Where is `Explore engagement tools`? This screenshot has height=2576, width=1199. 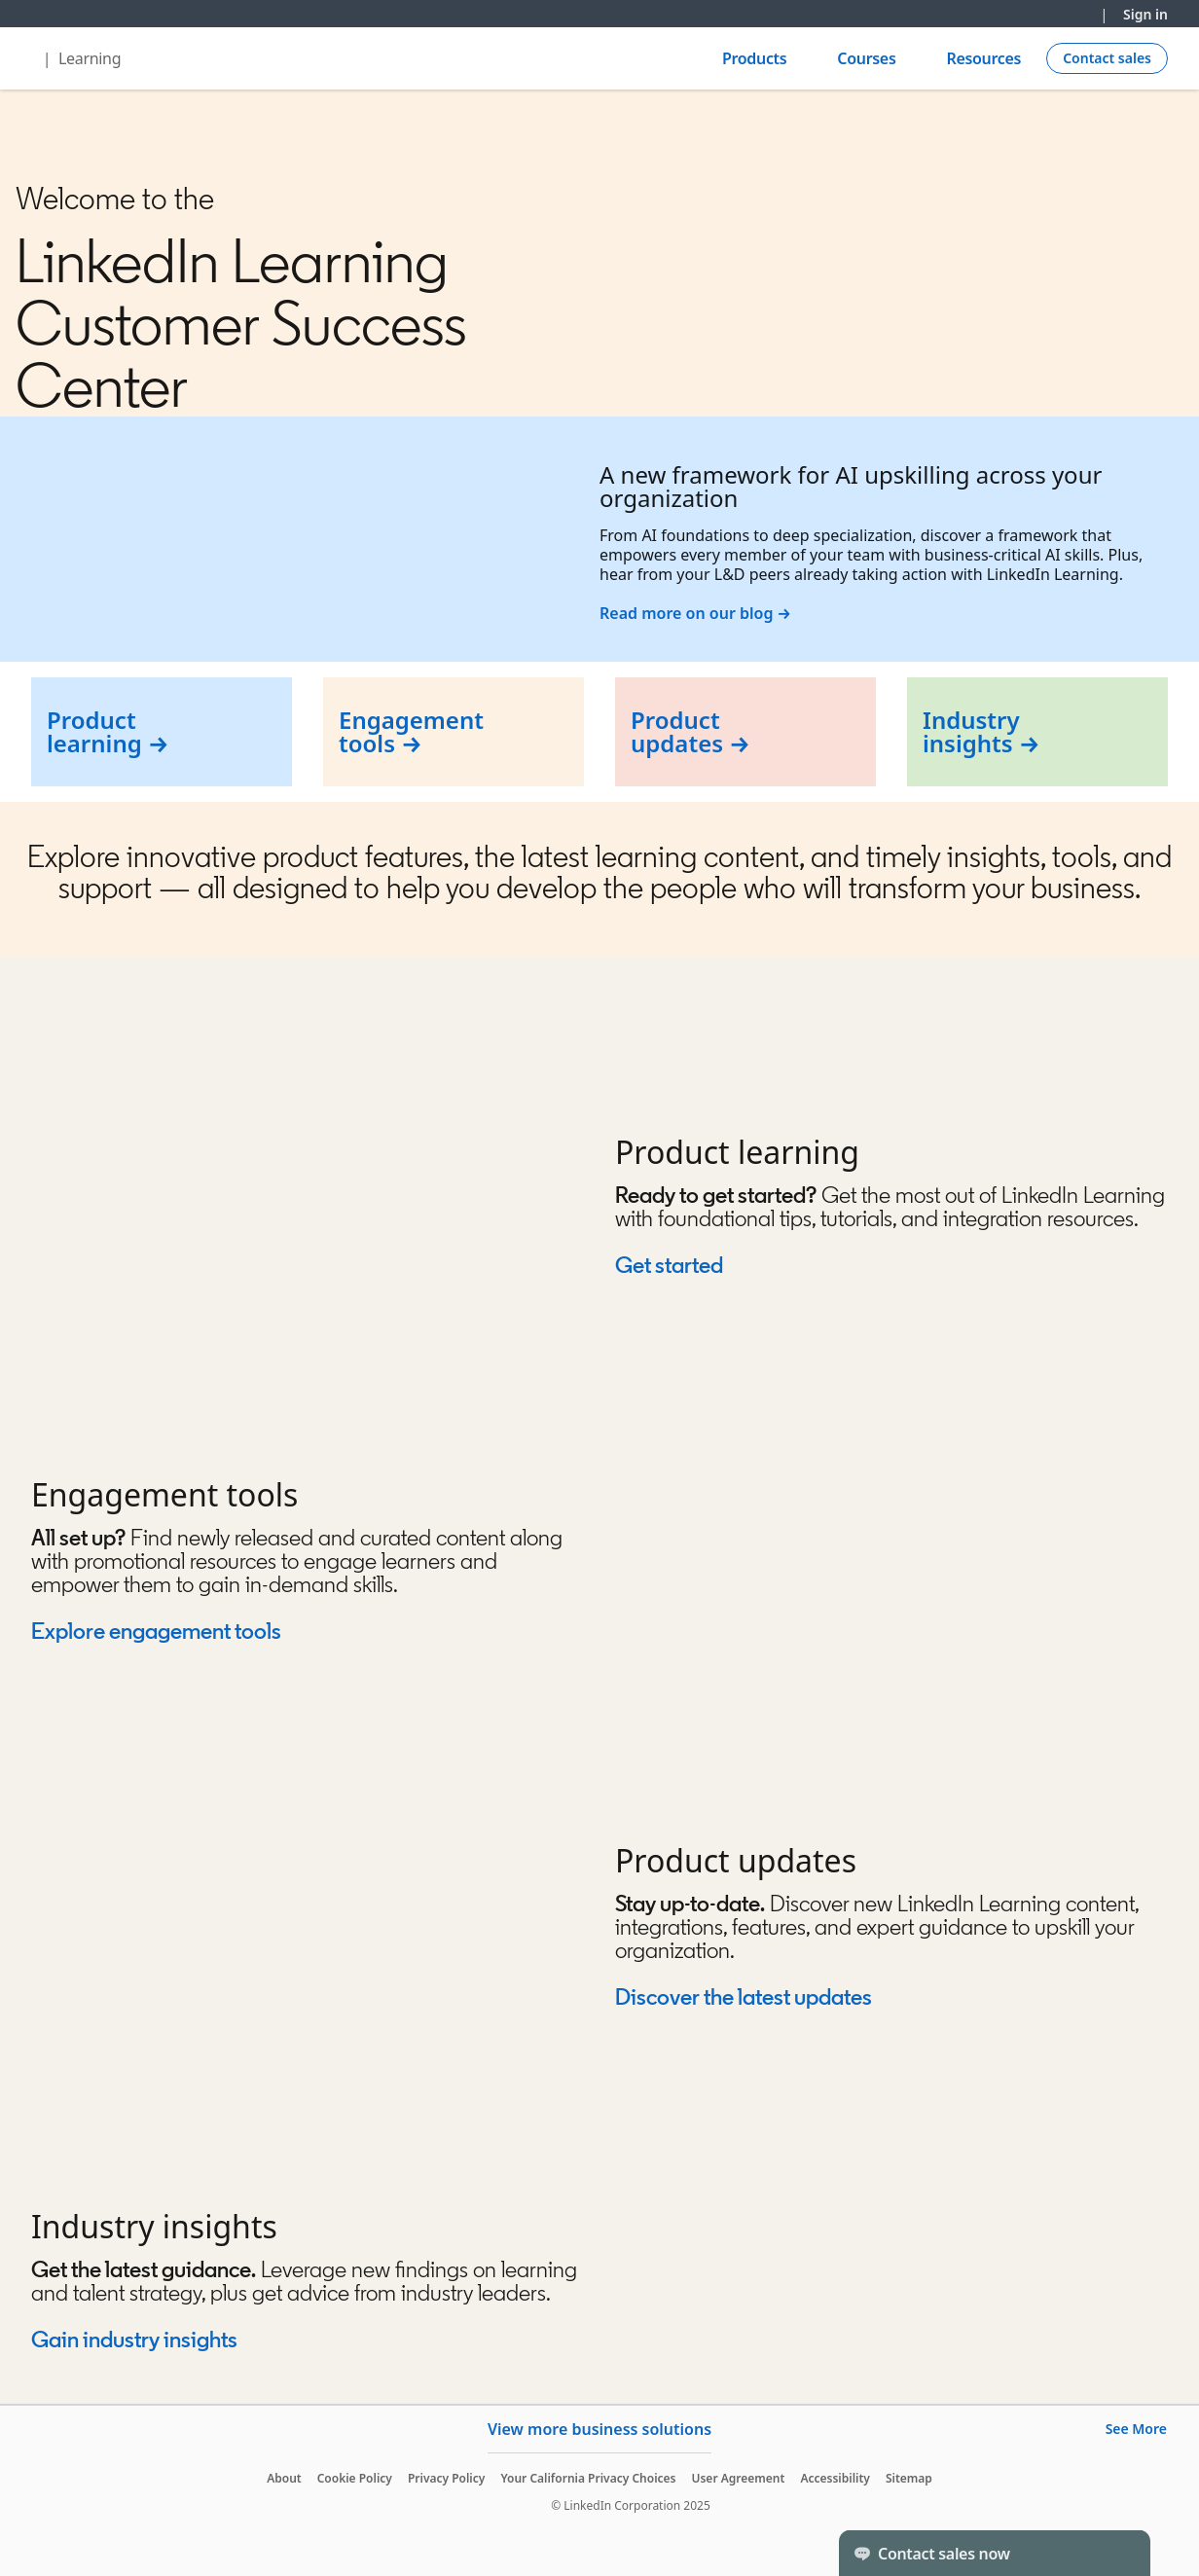 Explore engagement tools is located at coordinates (156, 1630).